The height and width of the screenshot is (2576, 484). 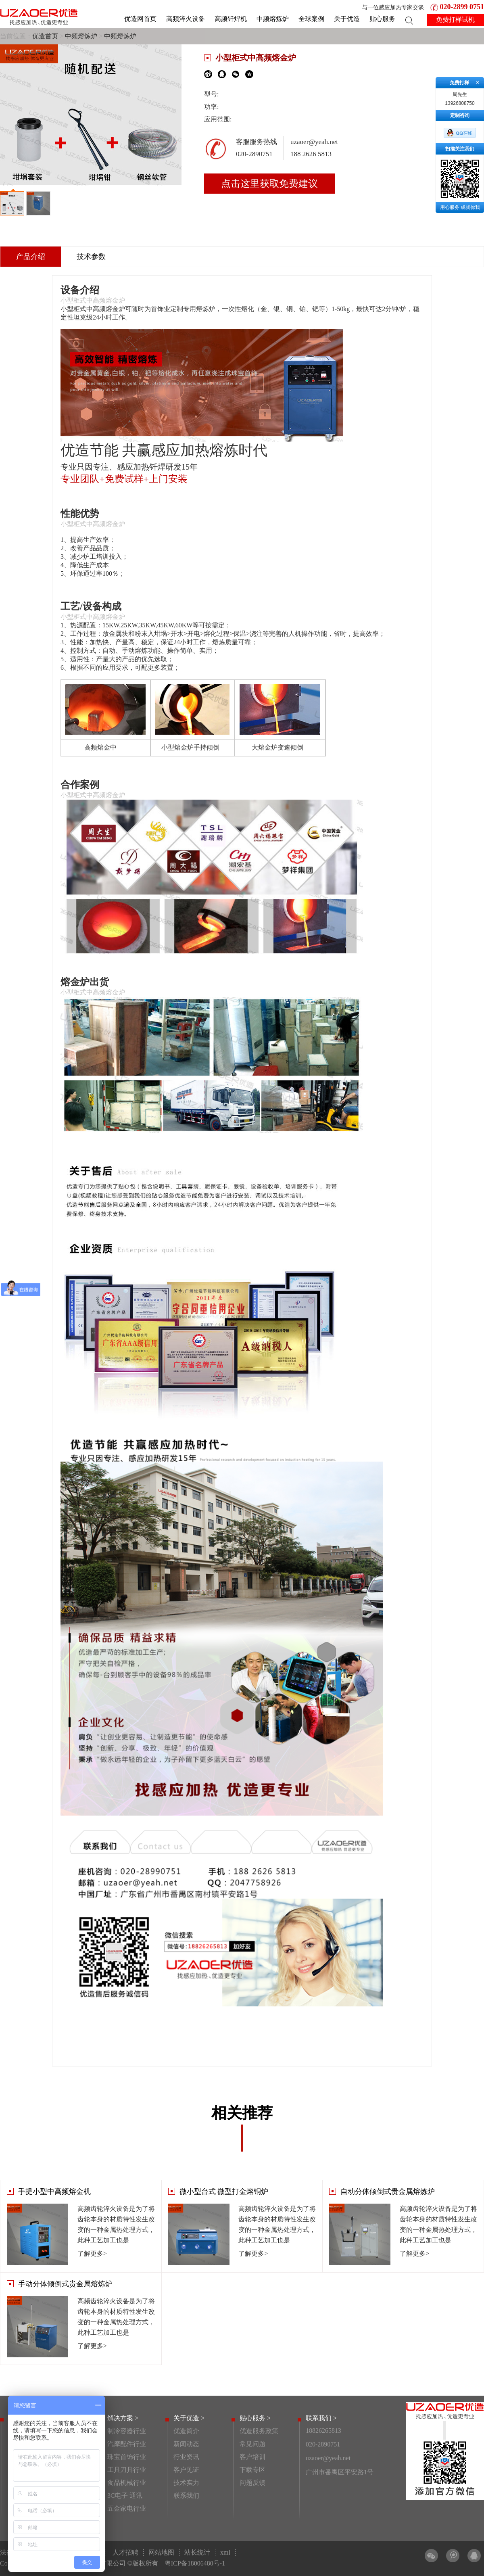 What do you see at coordinates (126, 2431) in the screenshot?
I see `制冷容器行业` at bounding box center [126, 2431].